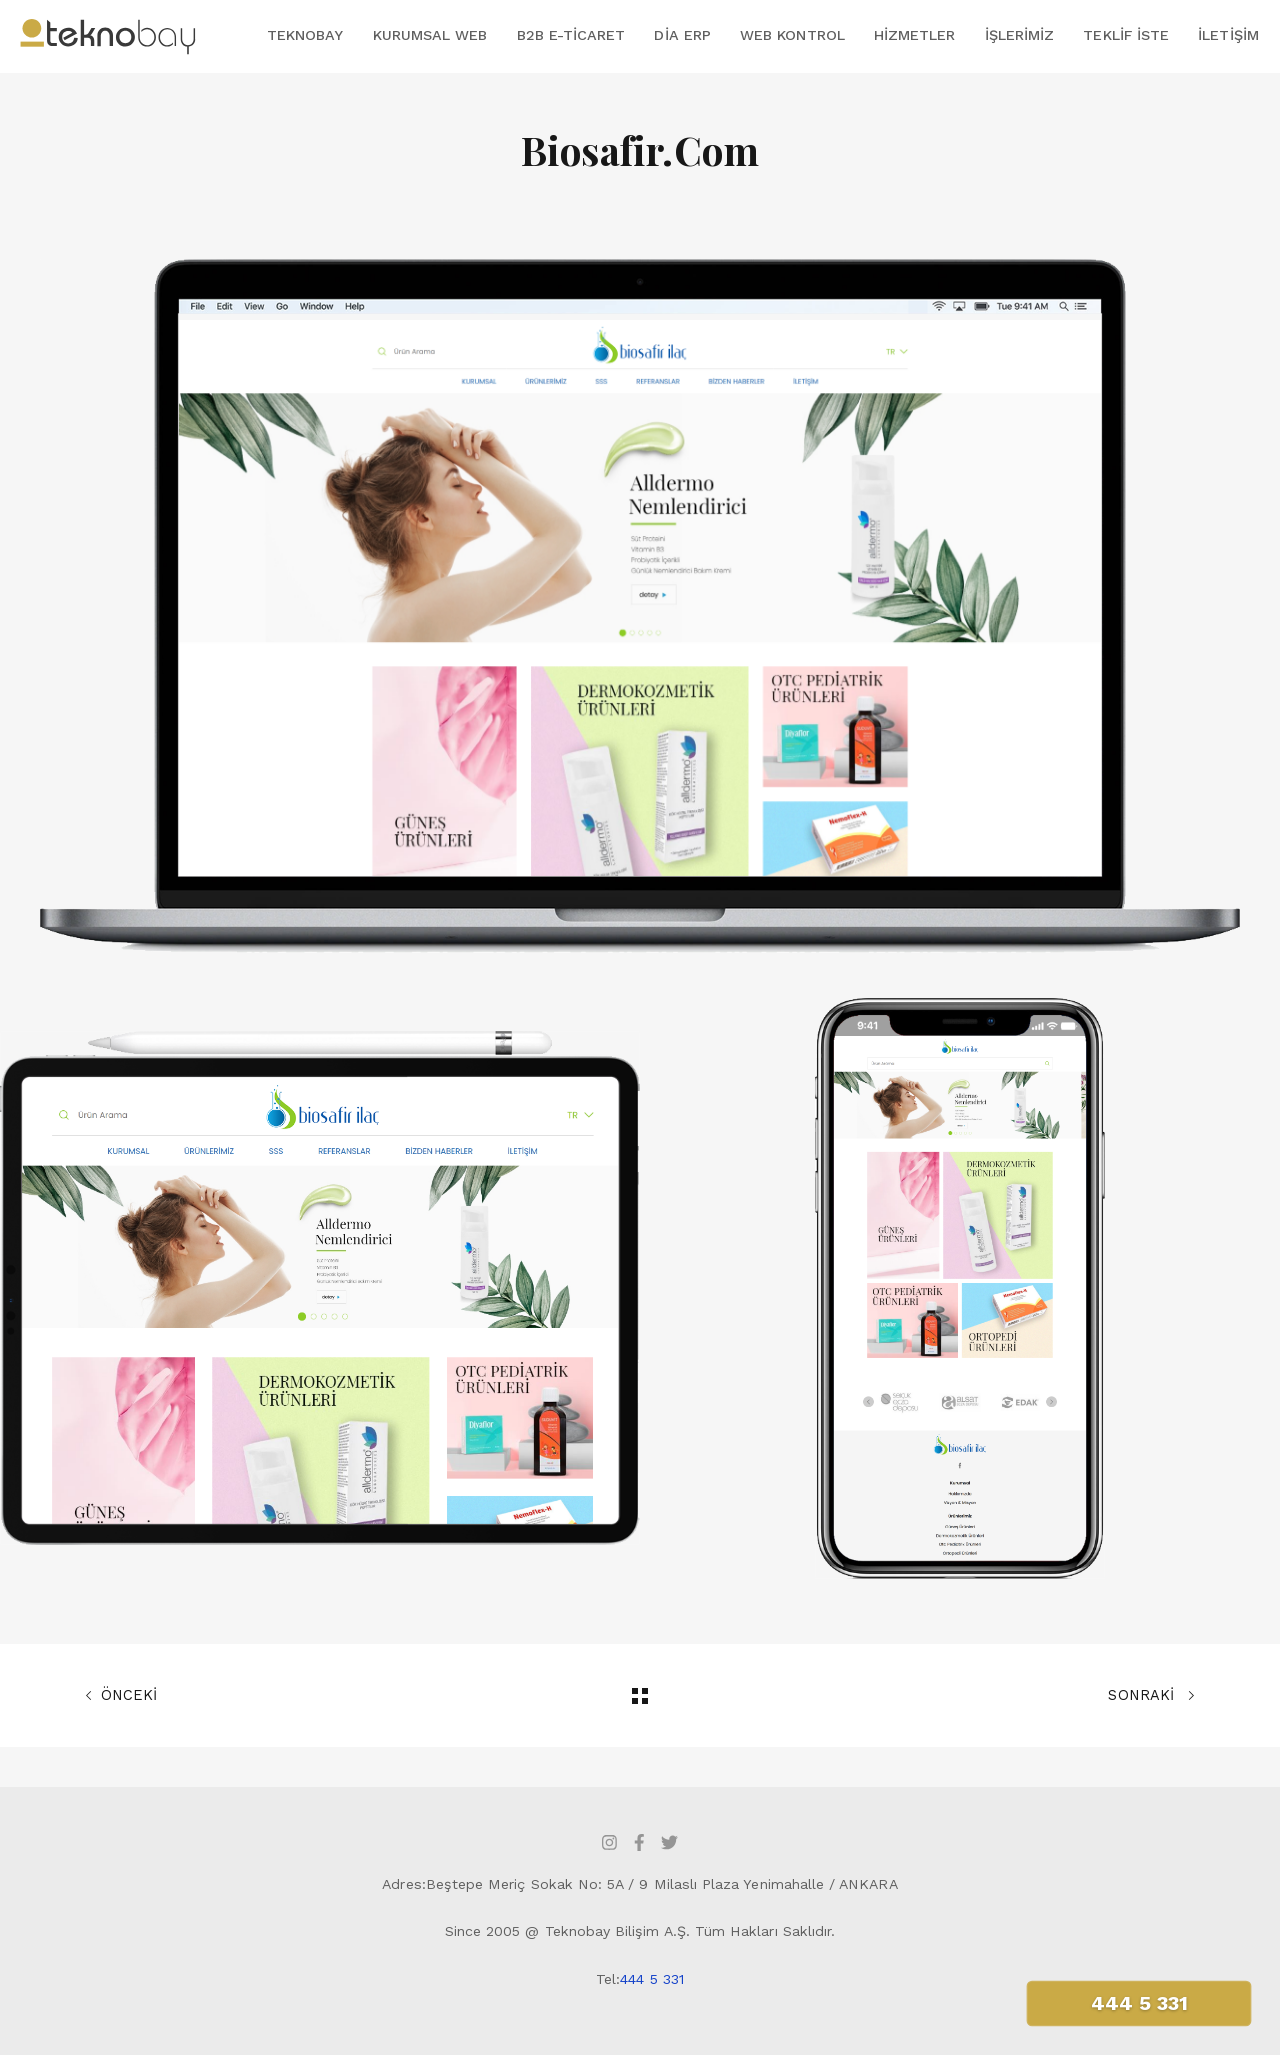 Image resolution: width=1280 pixels, height=2055 pixels. Describe the element at coordinates (1126, 35) in the screenshot. I see `Teklif İste` at that location.